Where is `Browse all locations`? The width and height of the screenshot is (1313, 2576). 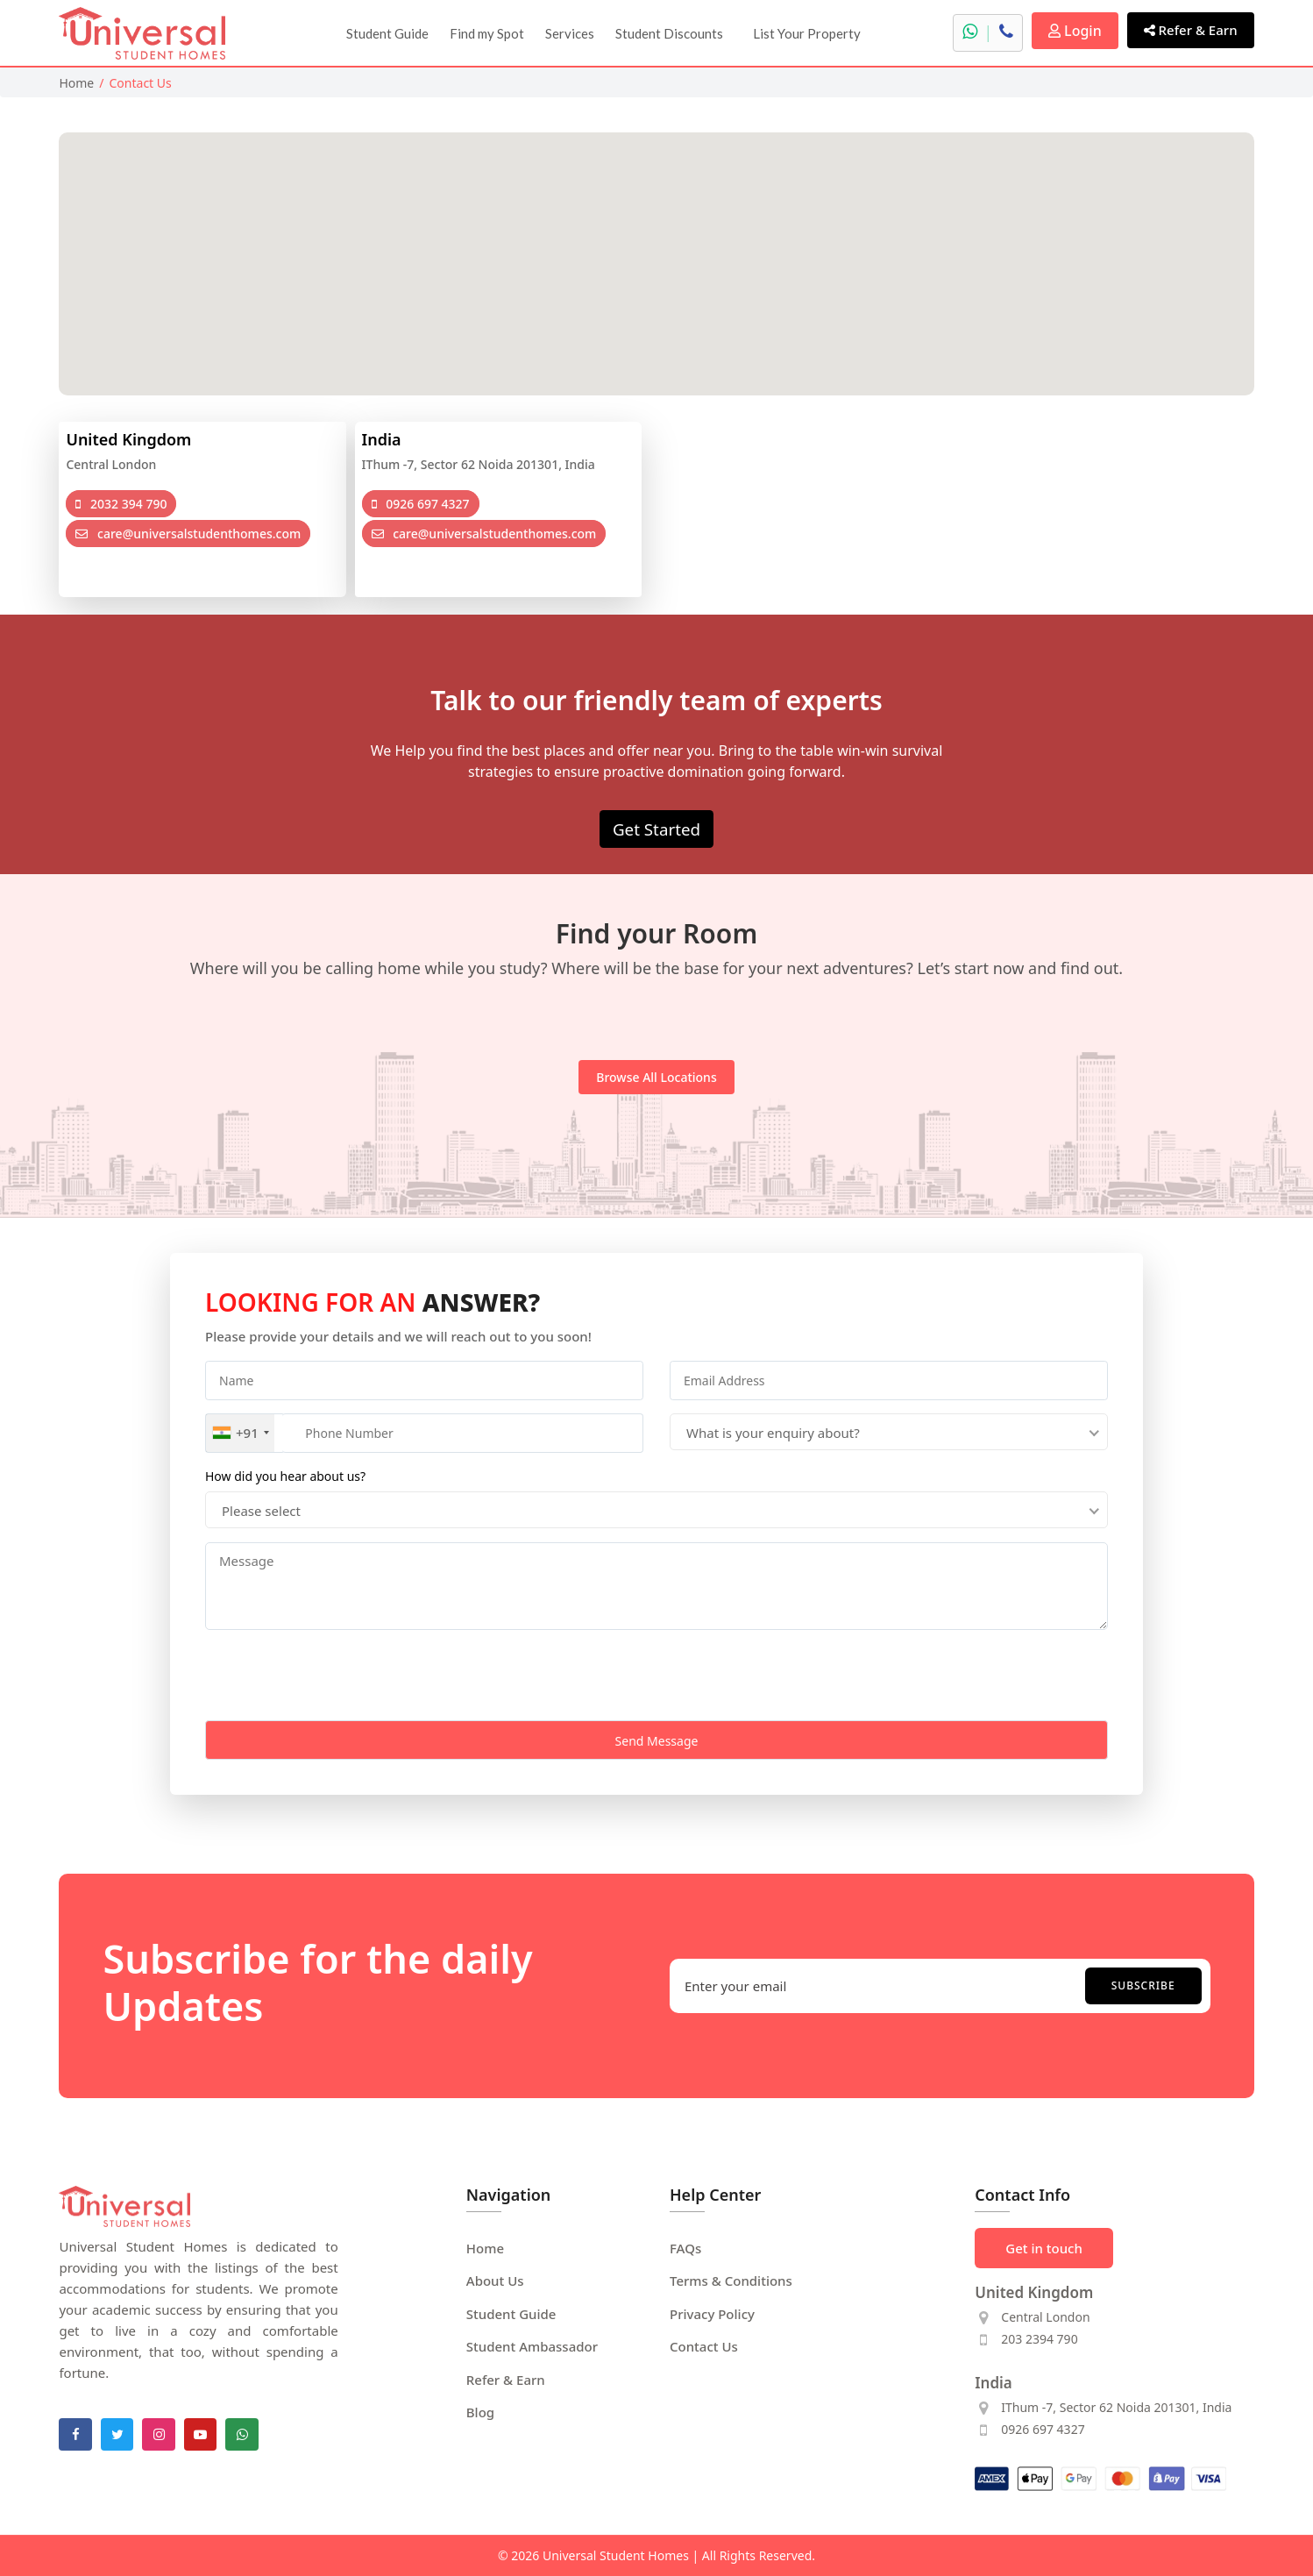
Browse all locations is located at coordinates (656, 1077).